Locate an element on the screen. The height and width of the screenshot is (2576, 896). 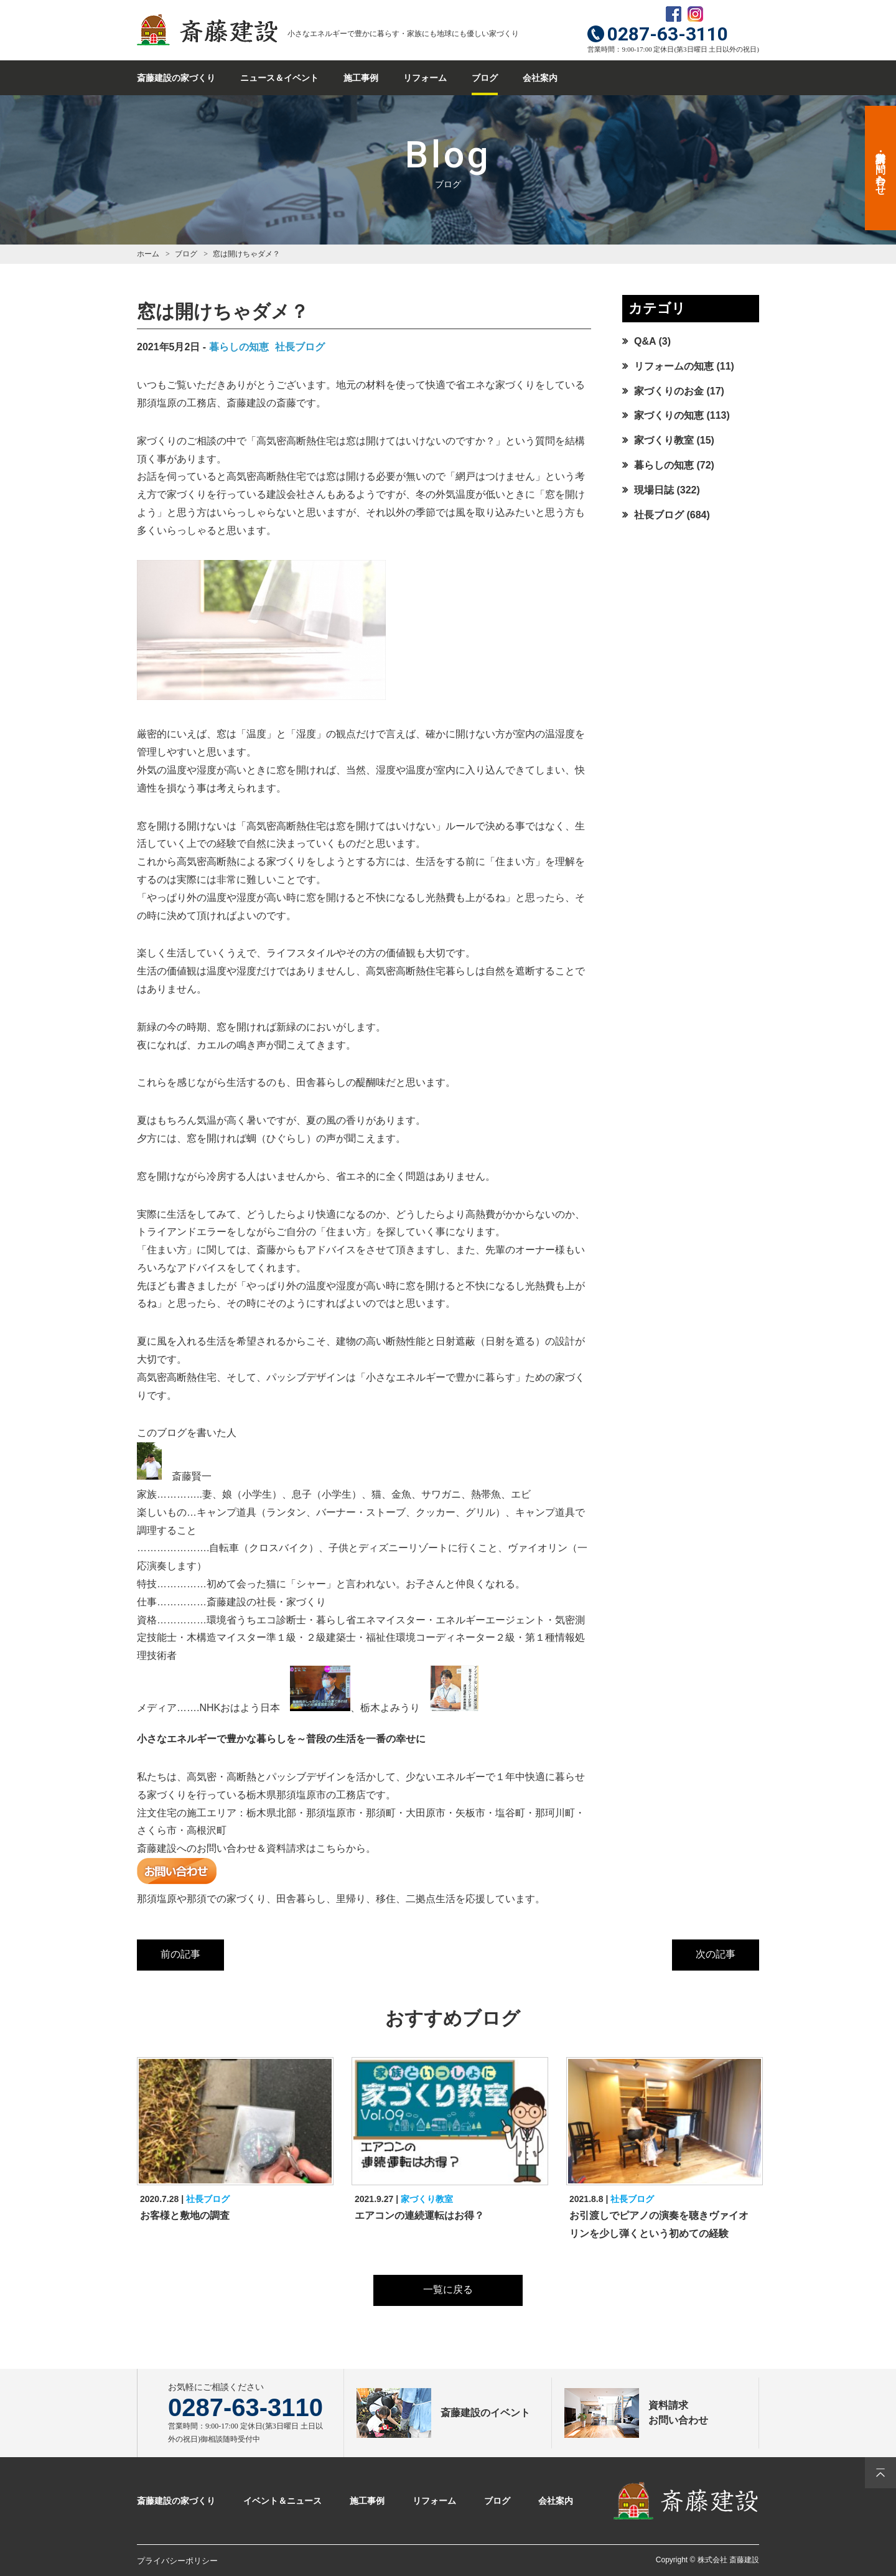
資料請求・お問い合わせ is located at coordinates (880, 168).